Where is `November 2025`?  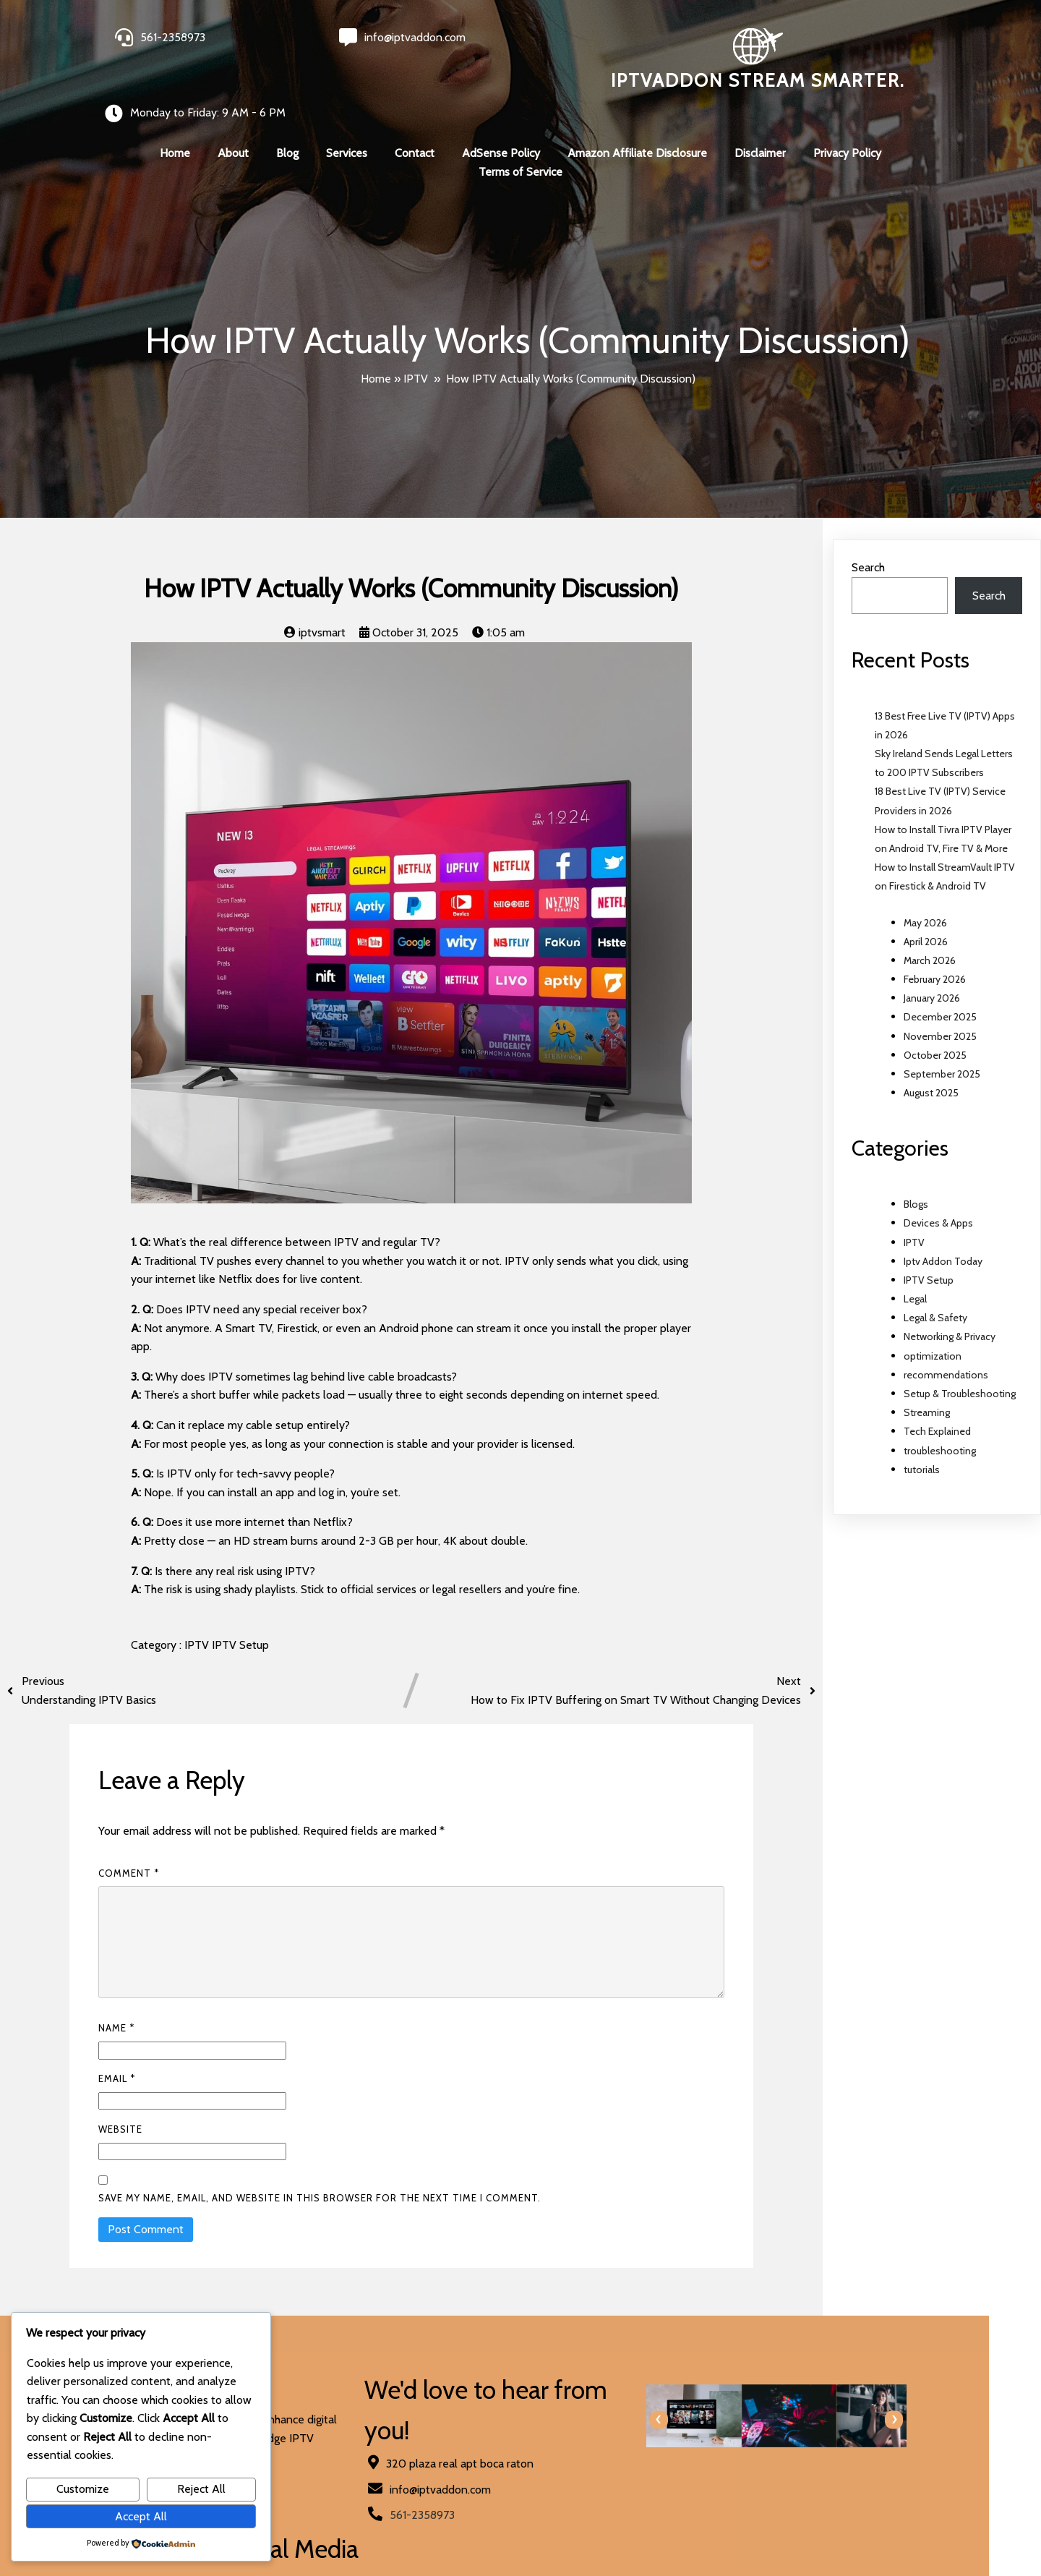
November 2025 is located at coordinates (940, 1007).